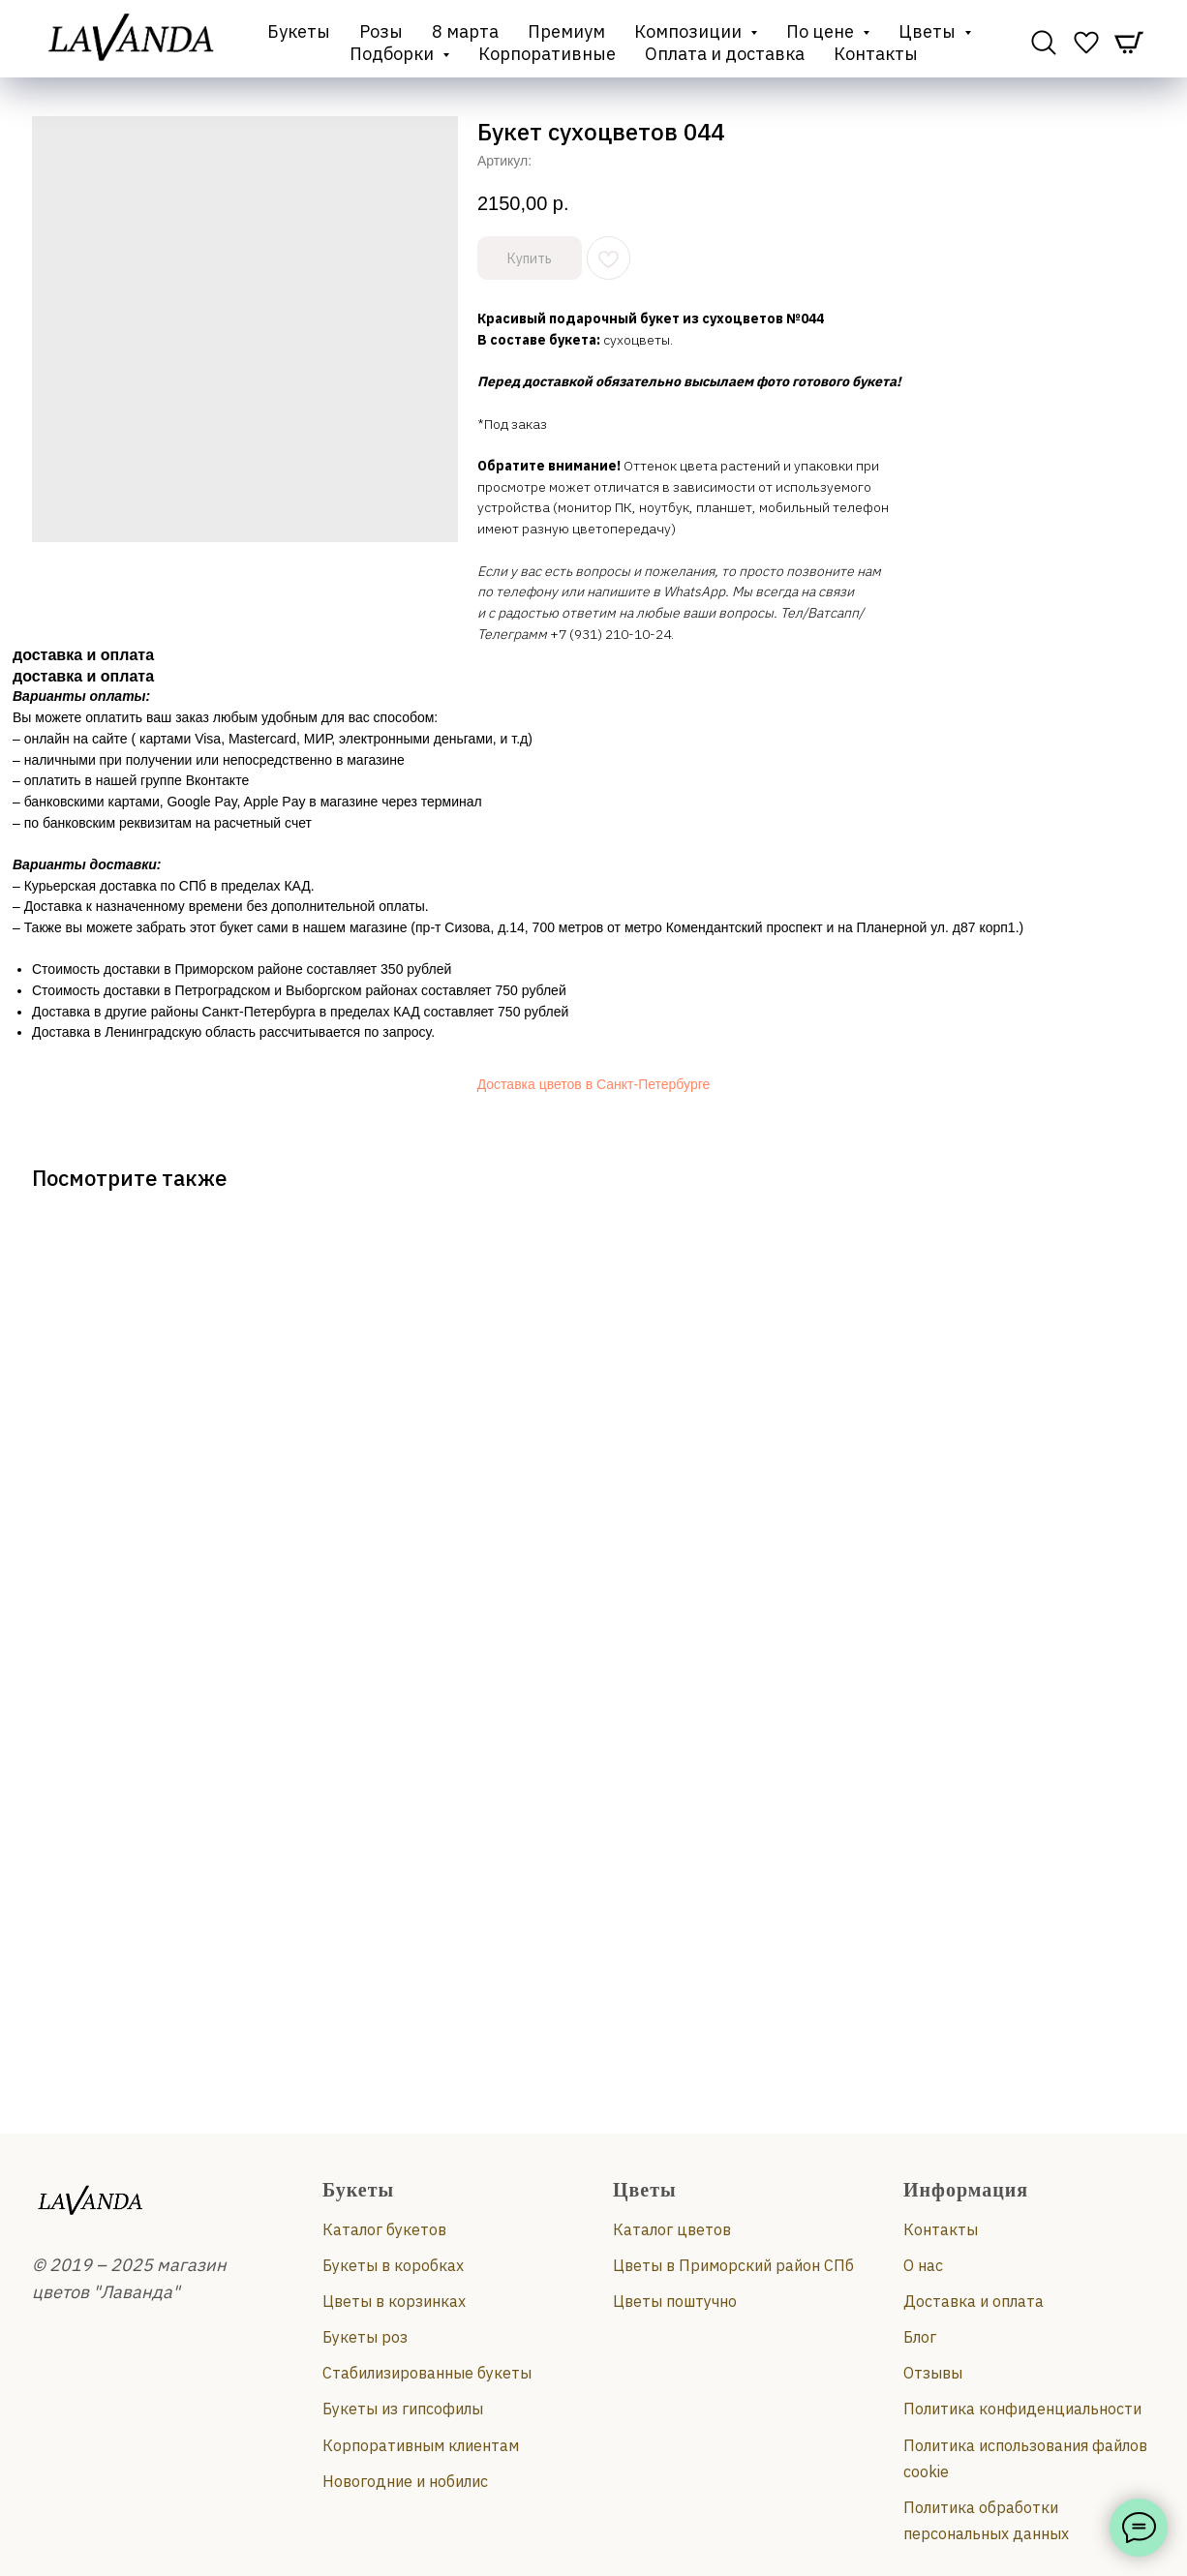  What do you see at coordinates (465, 31) in the screenshot?
I see `8 марта` at bounding box center [465, 31].